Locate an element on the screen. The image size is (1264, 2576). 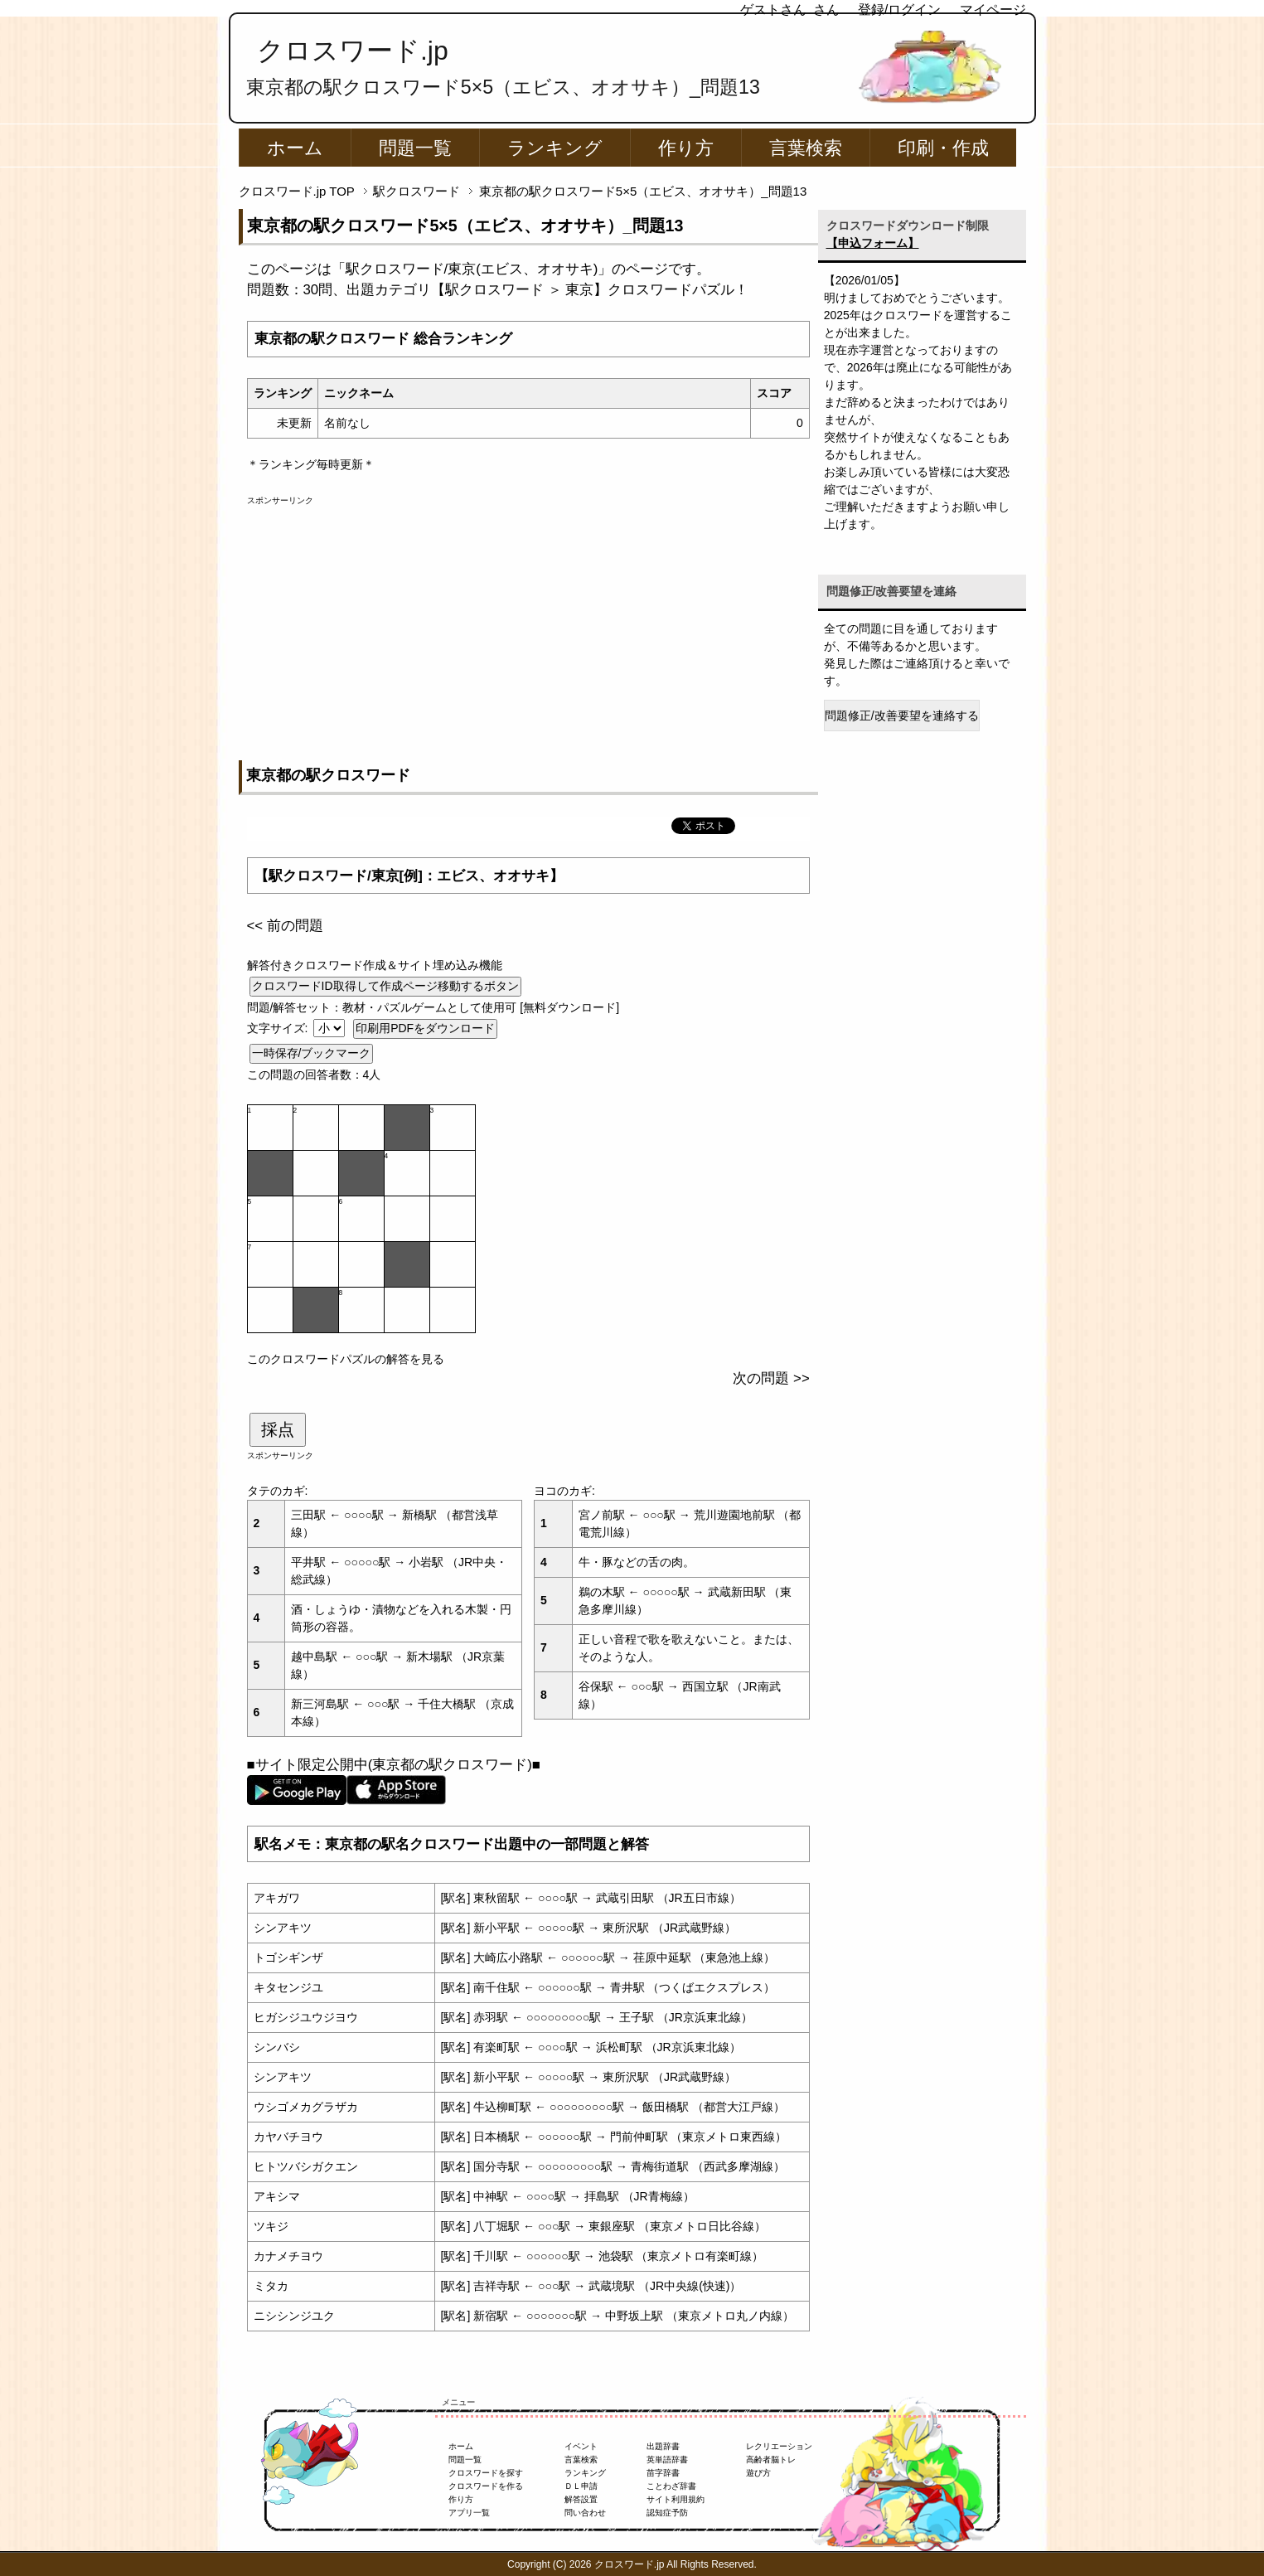
英単語辞書 is located at coordinates (667, 2459).